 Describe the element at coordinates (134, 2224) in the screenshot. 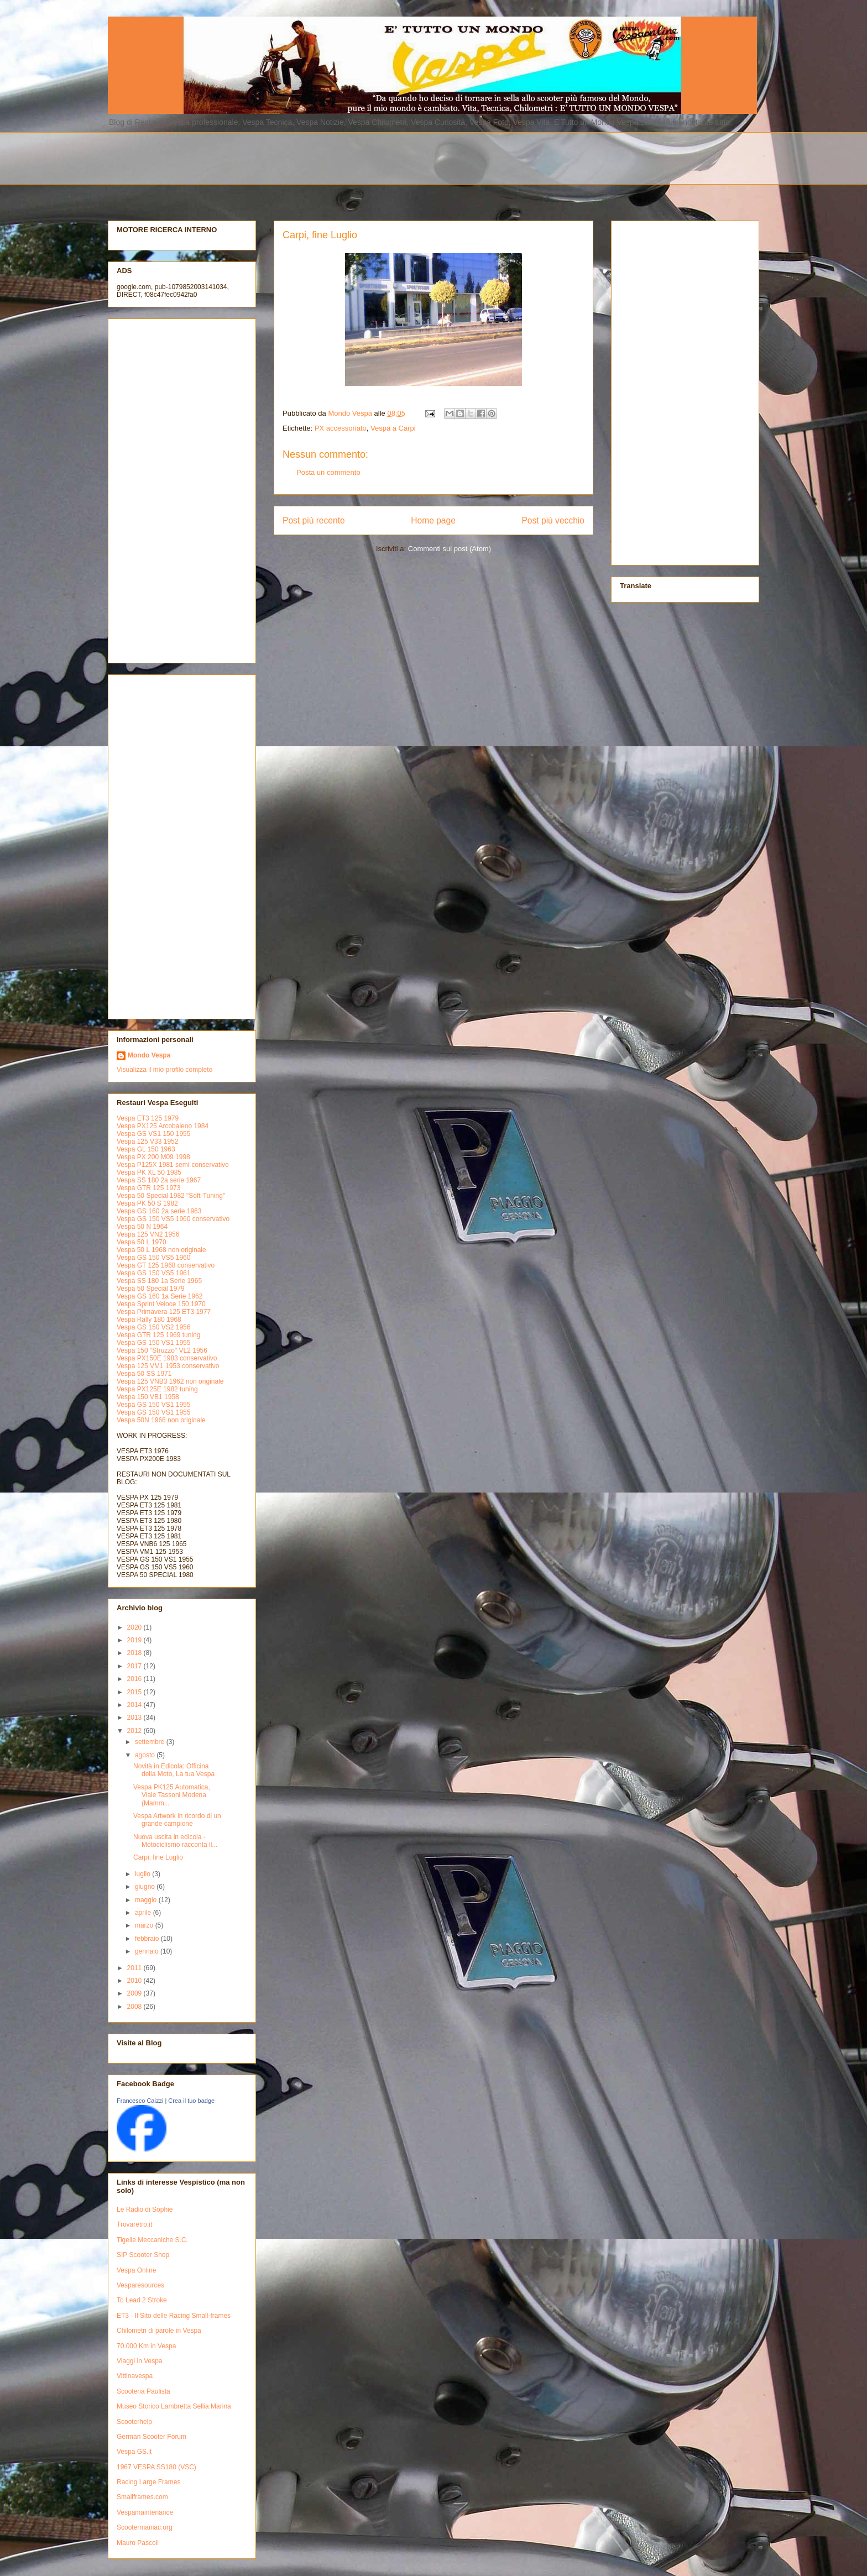

I see `Trovaretro.it` at that location.